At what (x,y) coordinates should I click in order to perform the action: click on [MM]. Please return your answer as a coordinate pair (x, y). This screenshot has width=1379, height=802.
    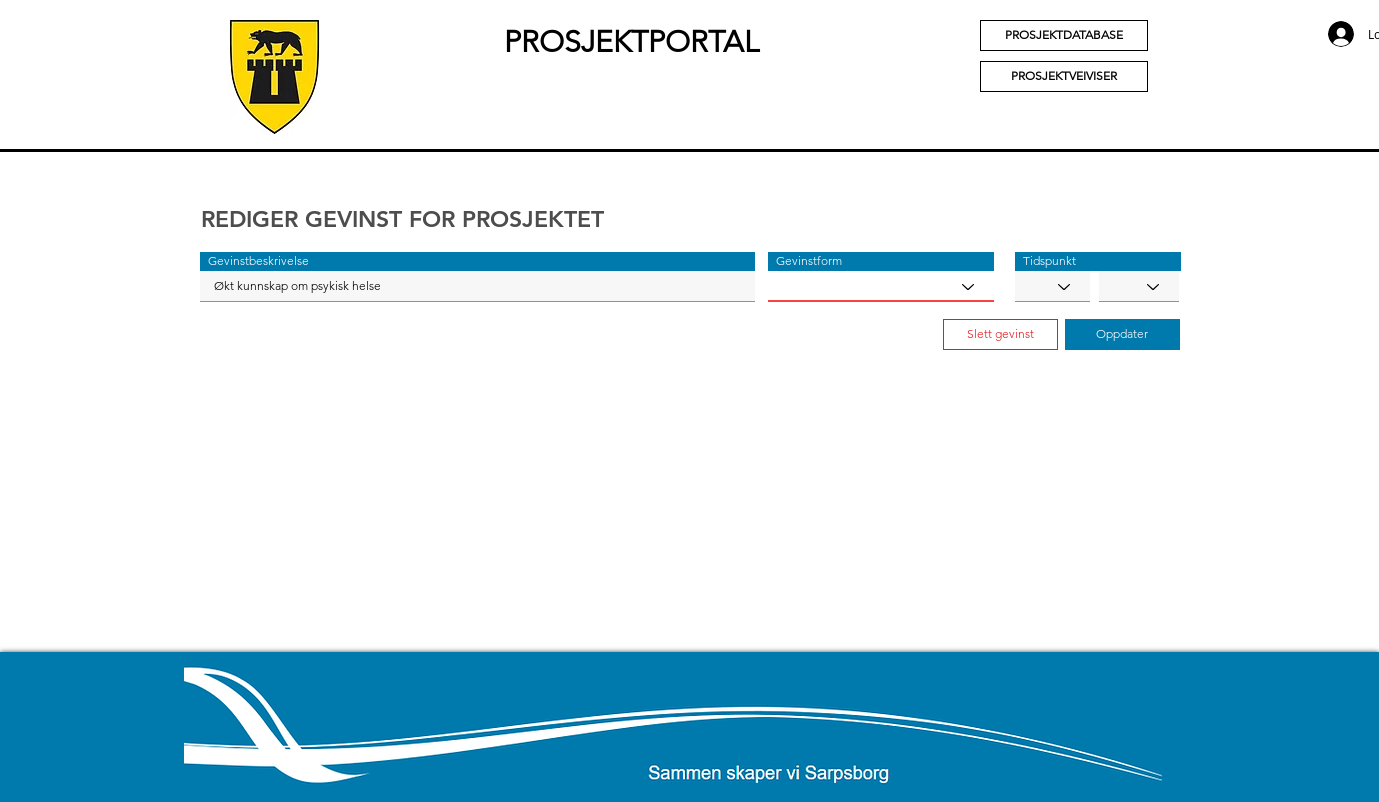
    Looking at the image, I should click on (1052, 286).